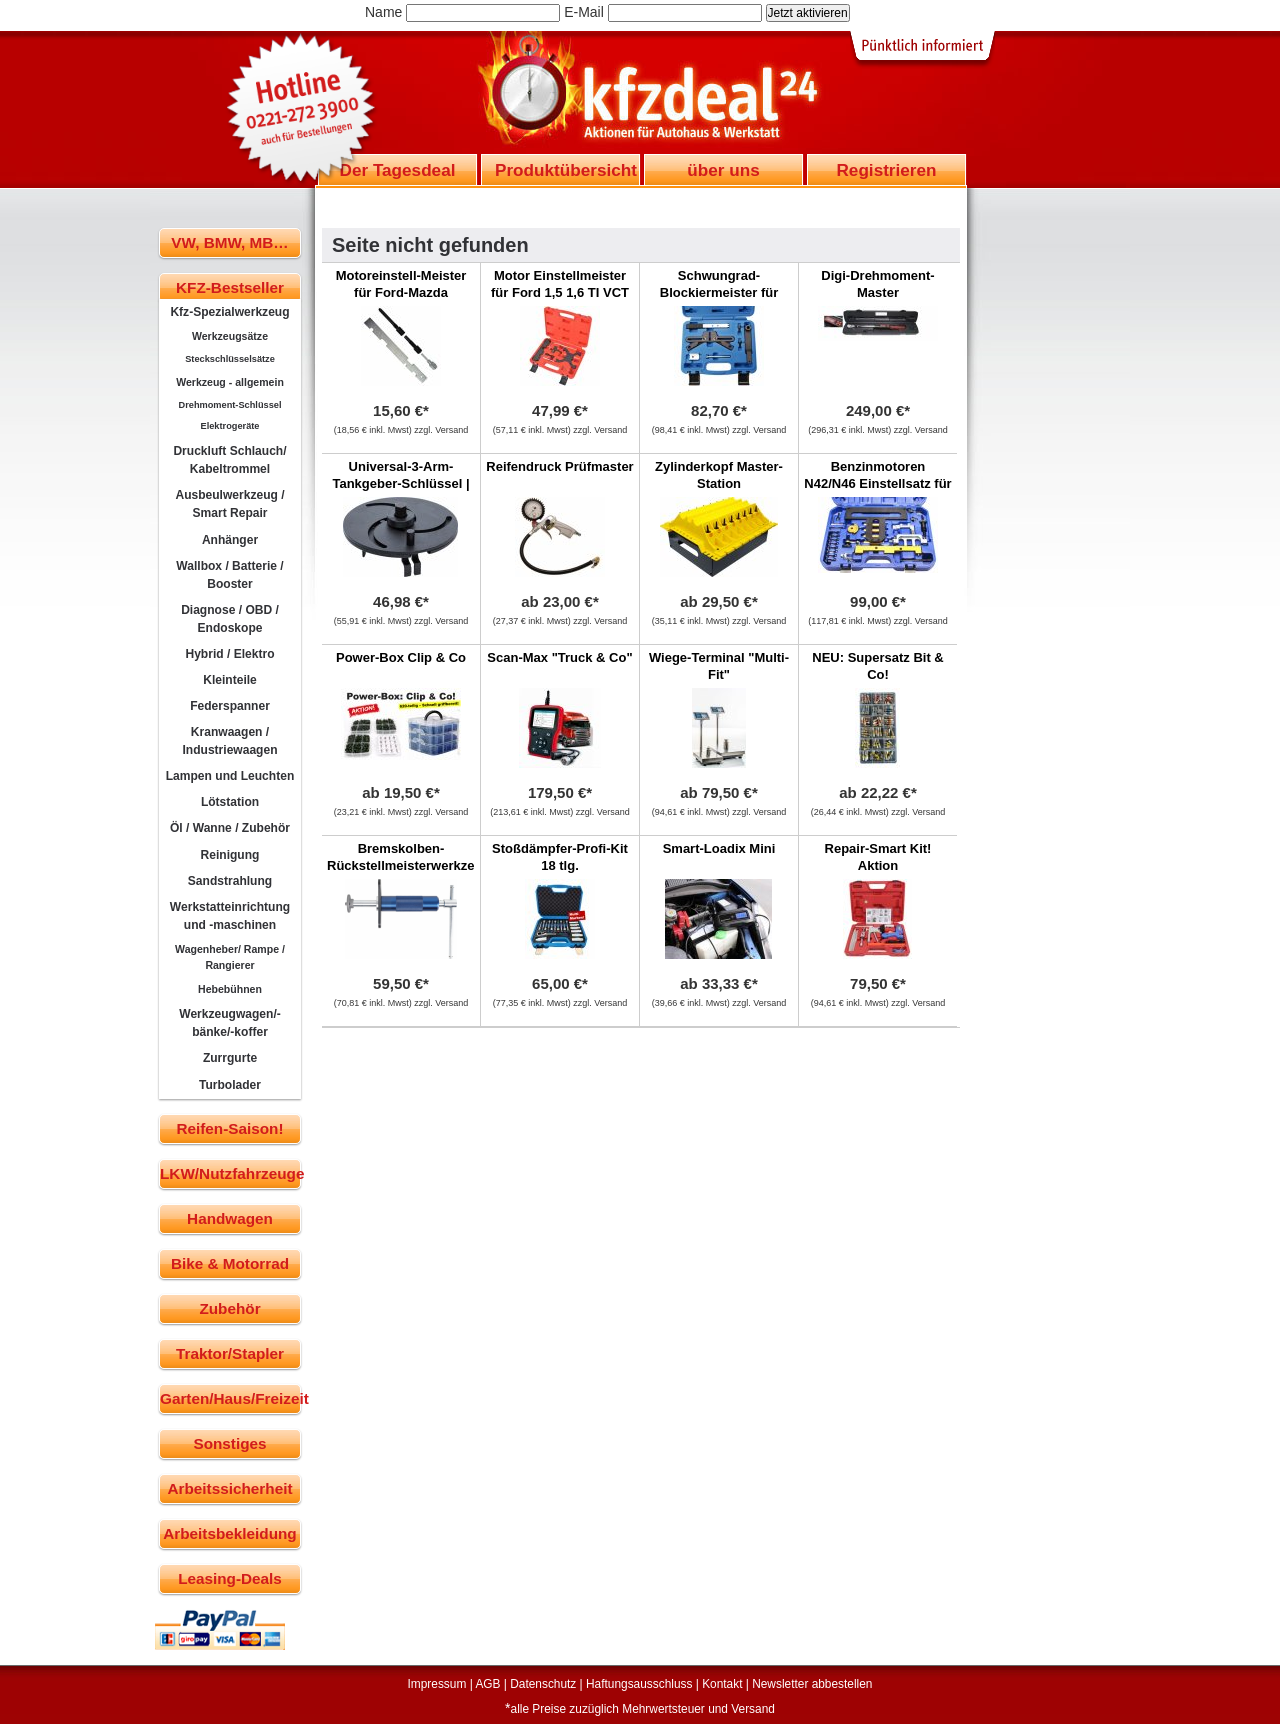 The width and height of the screenshot is (1280, 1724). I want to click on Hybrid / Elektro, so click(229, 654).